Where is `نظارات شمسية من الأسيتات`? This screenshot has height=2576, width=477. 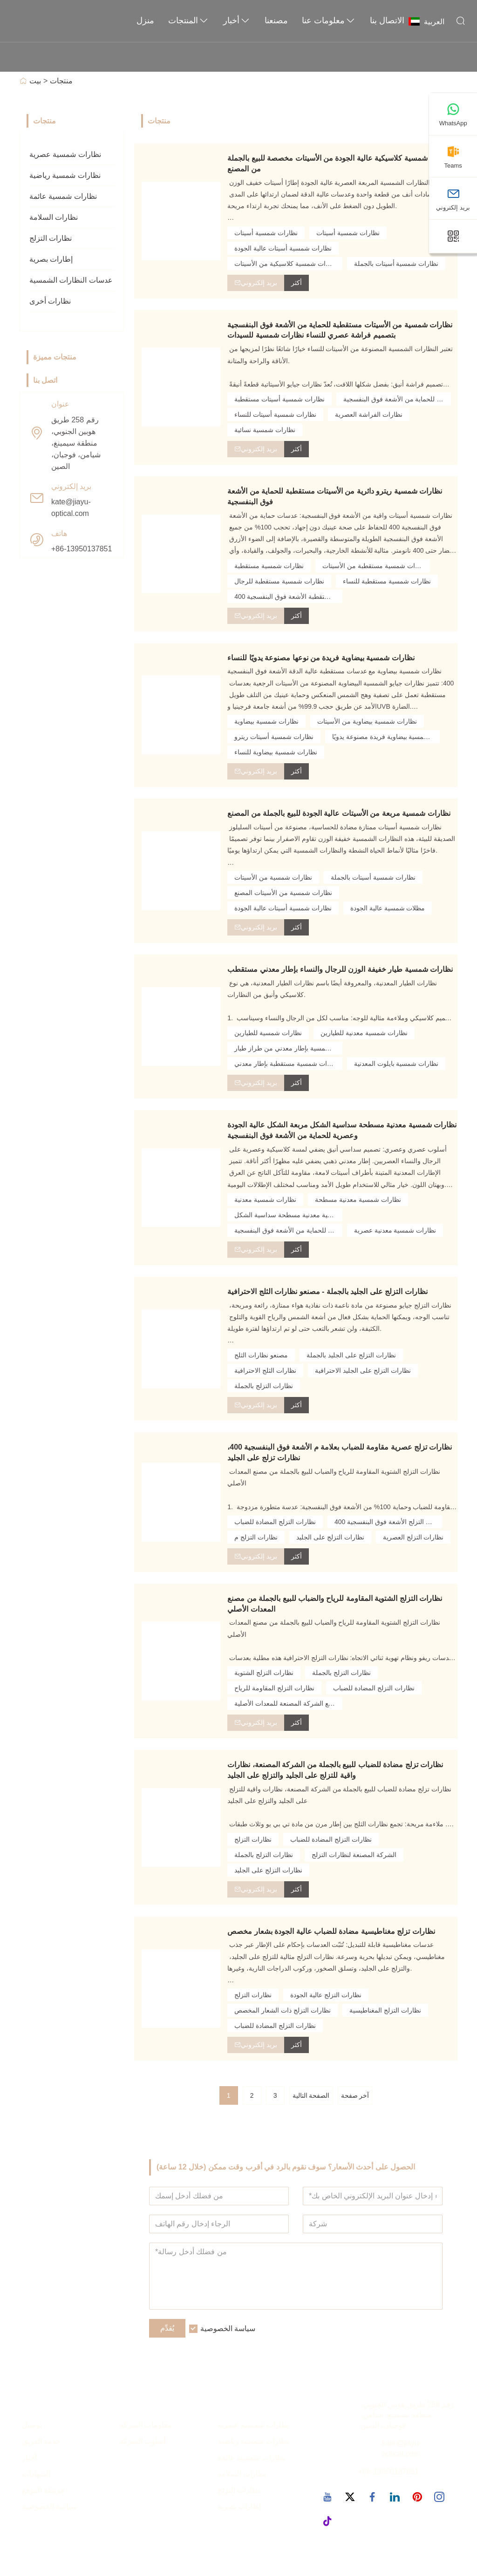
نظارات شمسية من الأسيتات is located at coordinates (273, 877).